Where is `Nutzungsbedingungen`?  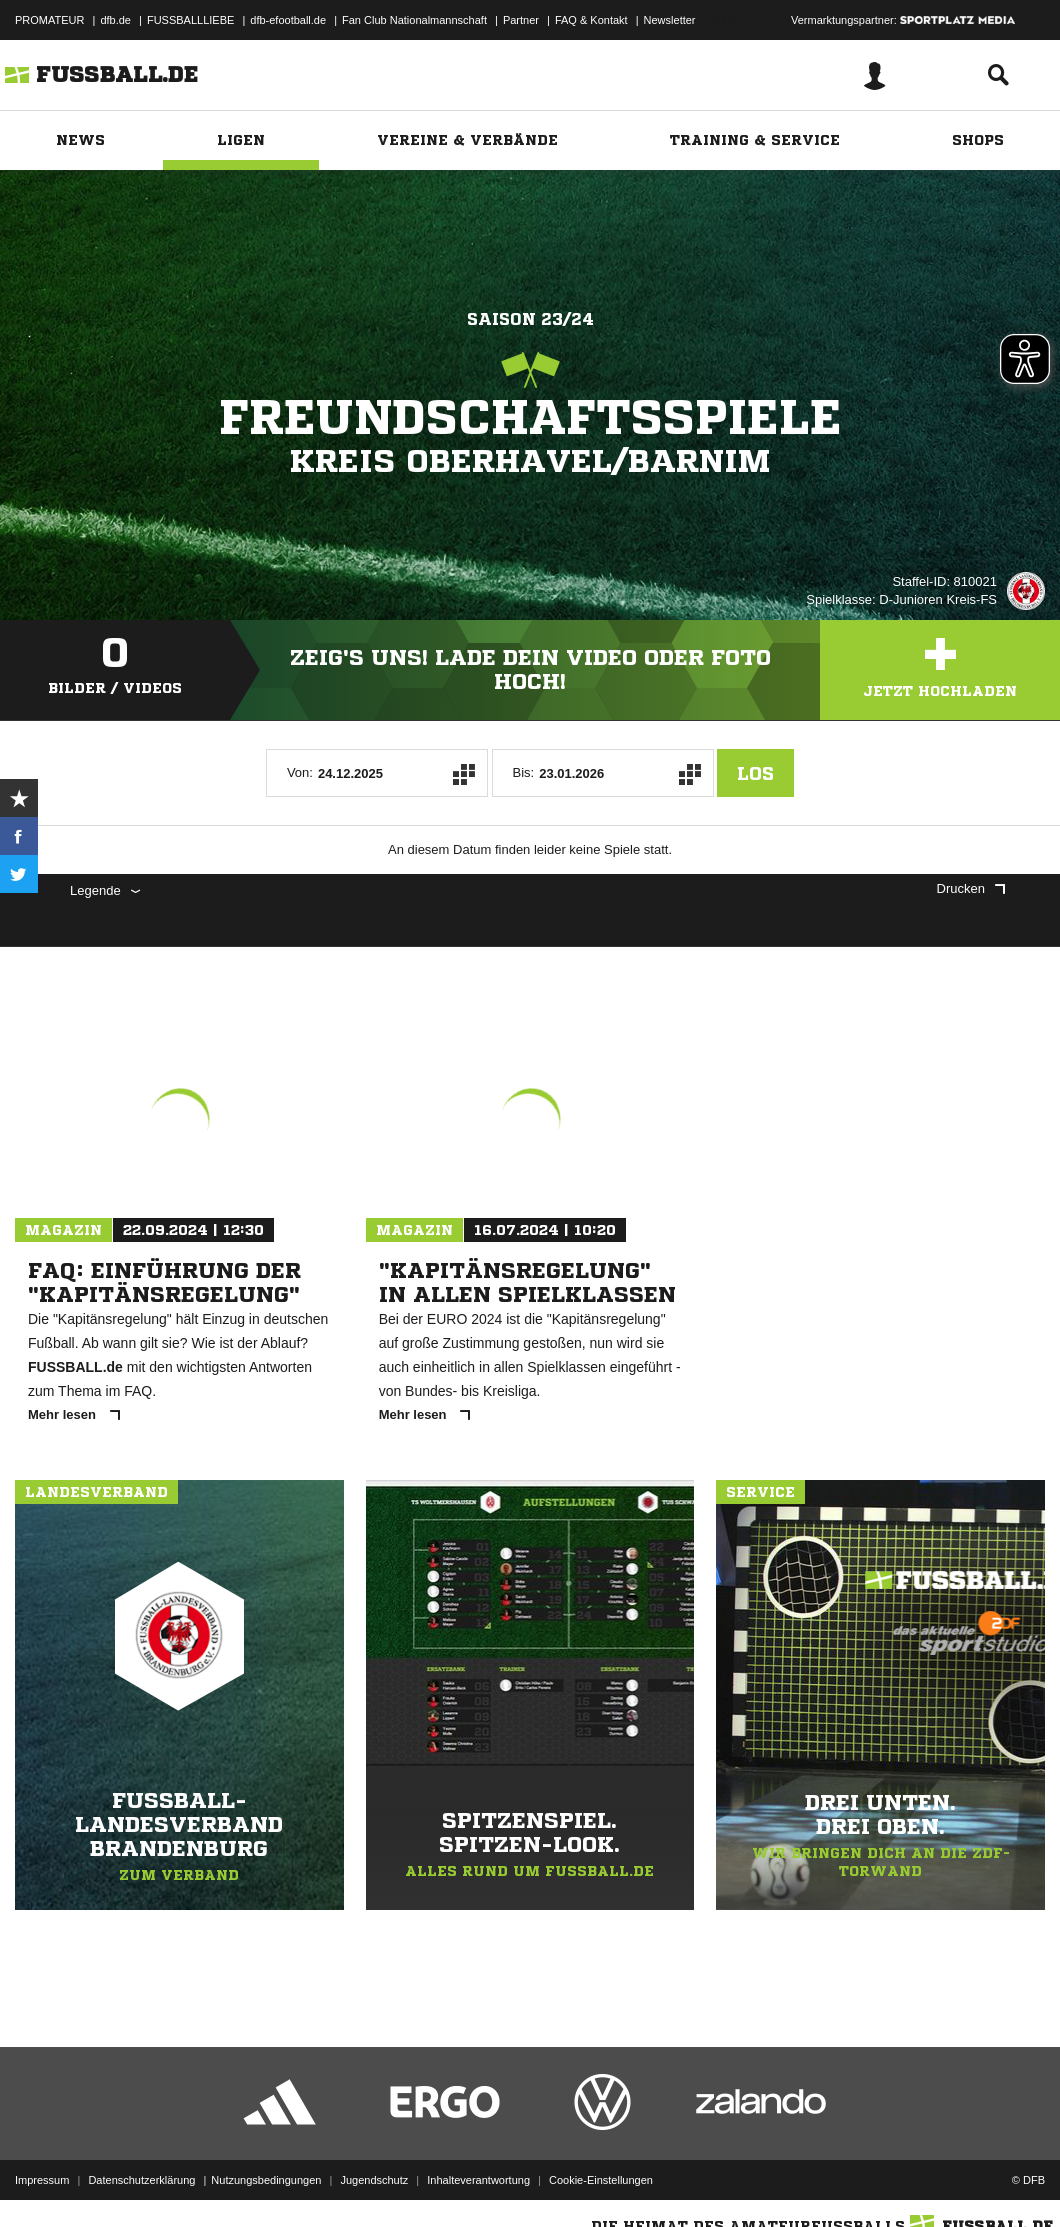 Nutzungsbedingungen is located at coordinates (266, 2180).